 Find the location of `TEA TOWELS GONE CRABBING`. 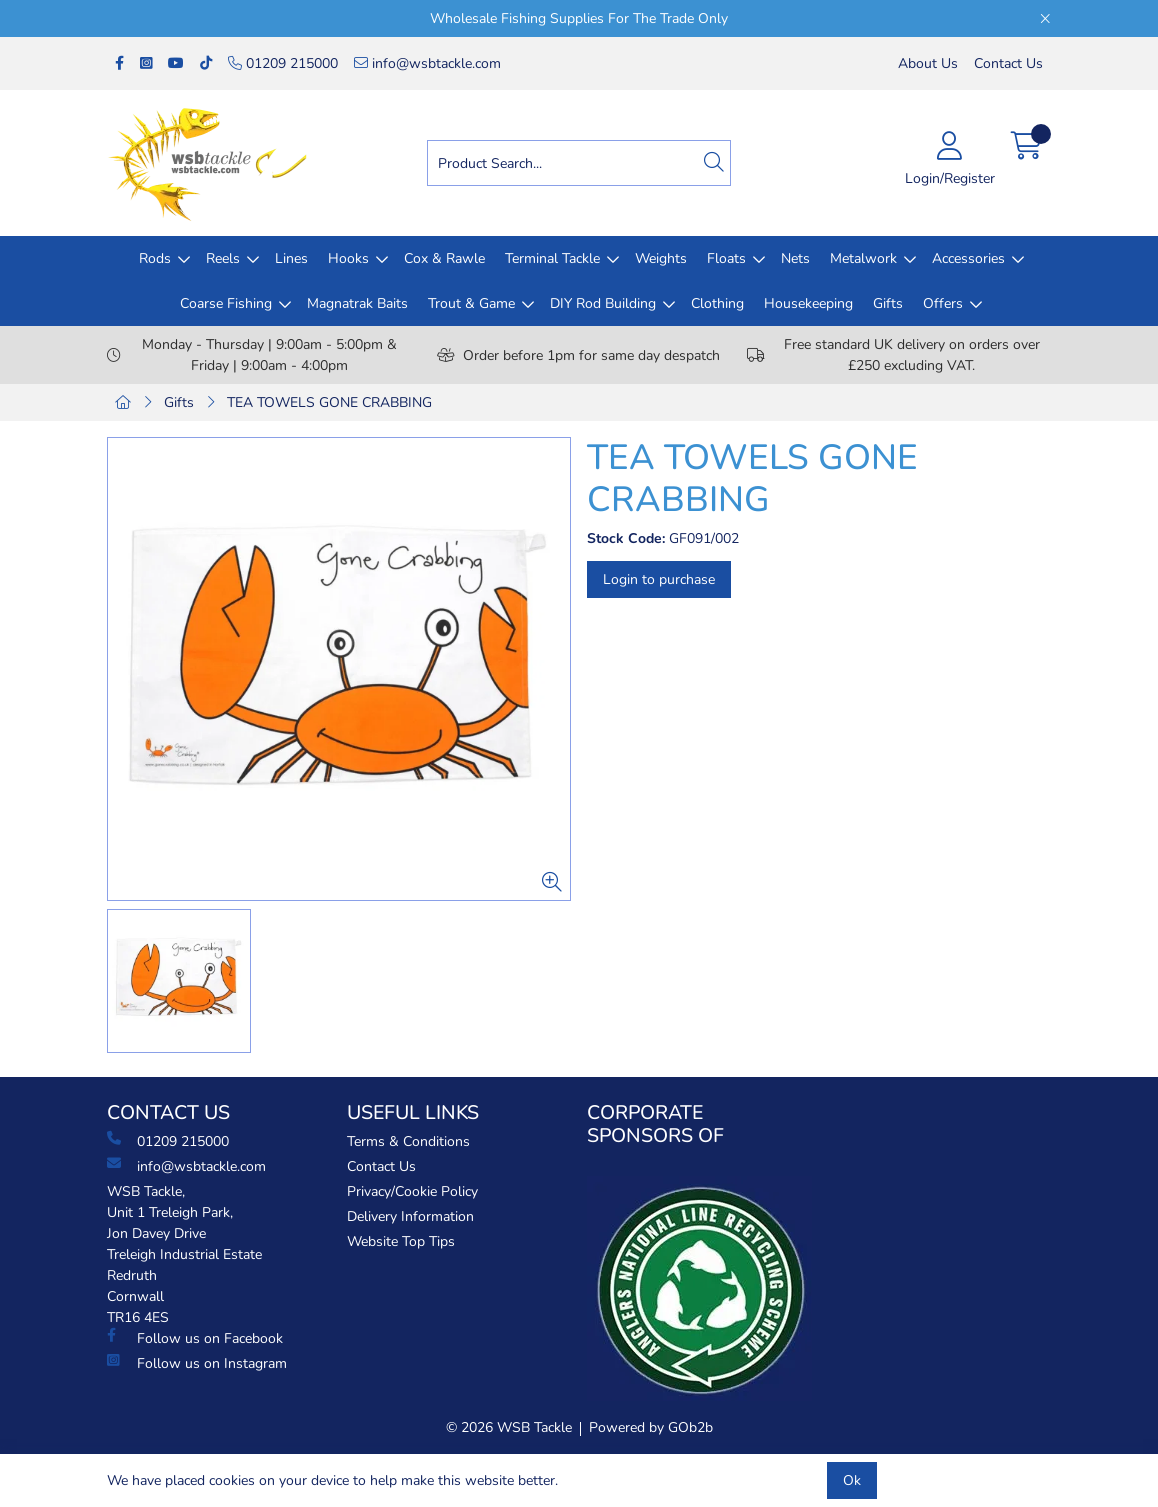

TEA TOWELS GONE CRABBING is located at coordinates (329, 402).